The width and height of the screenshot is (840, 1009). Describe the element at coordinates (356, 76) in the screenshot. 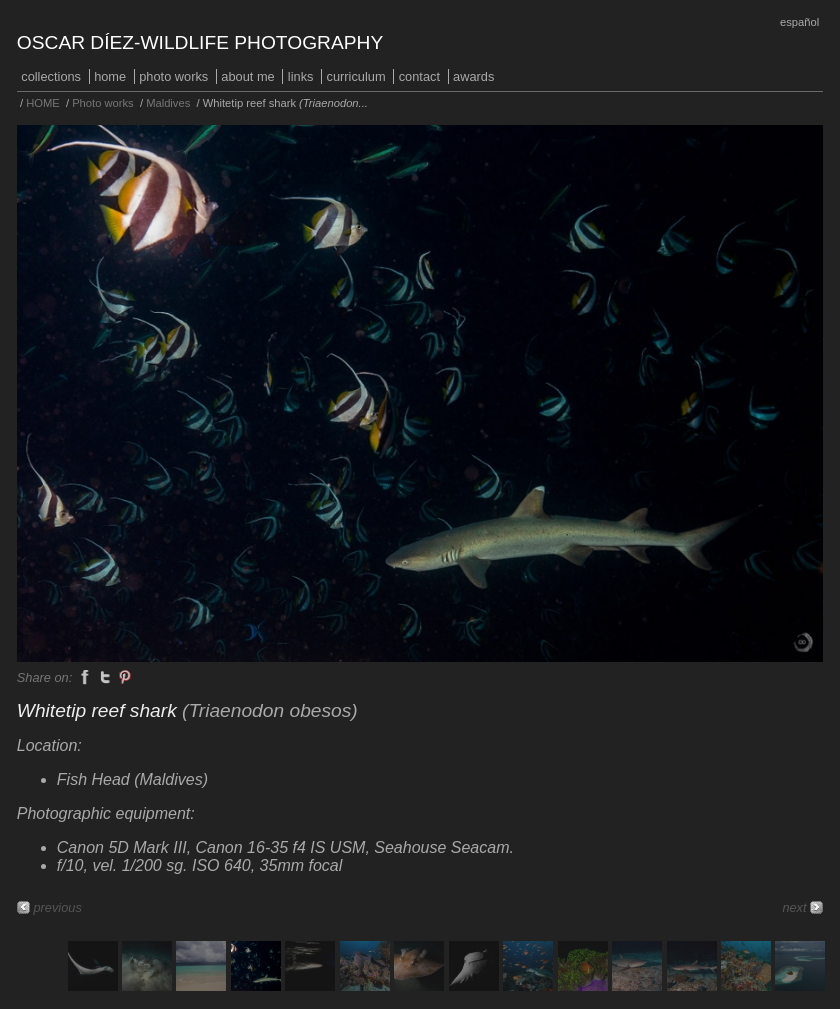

I see `Curriculum` at that location.